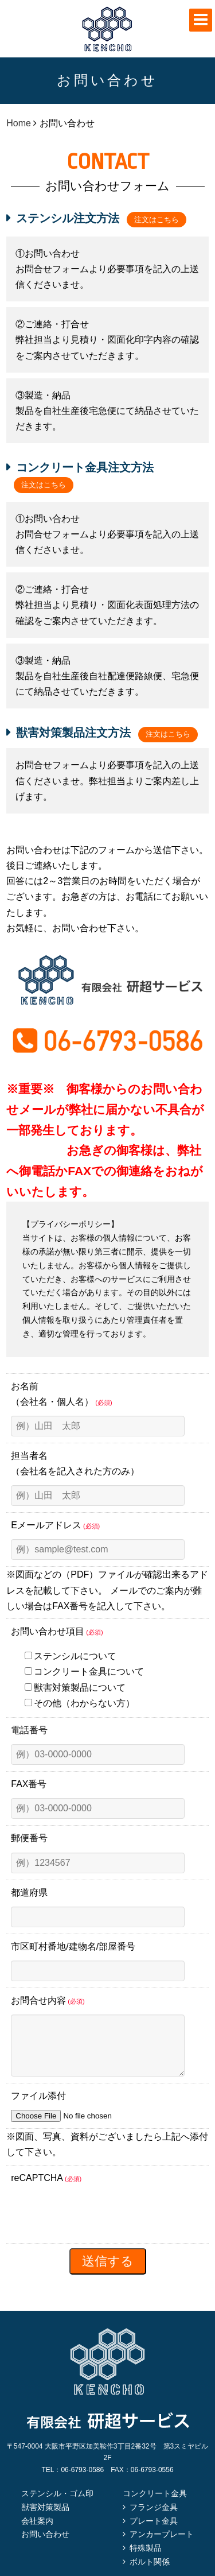 Image resolution: width=215 pixels, height=2576 pixels. I want to click on 注文はこちら, so click(156, 219).